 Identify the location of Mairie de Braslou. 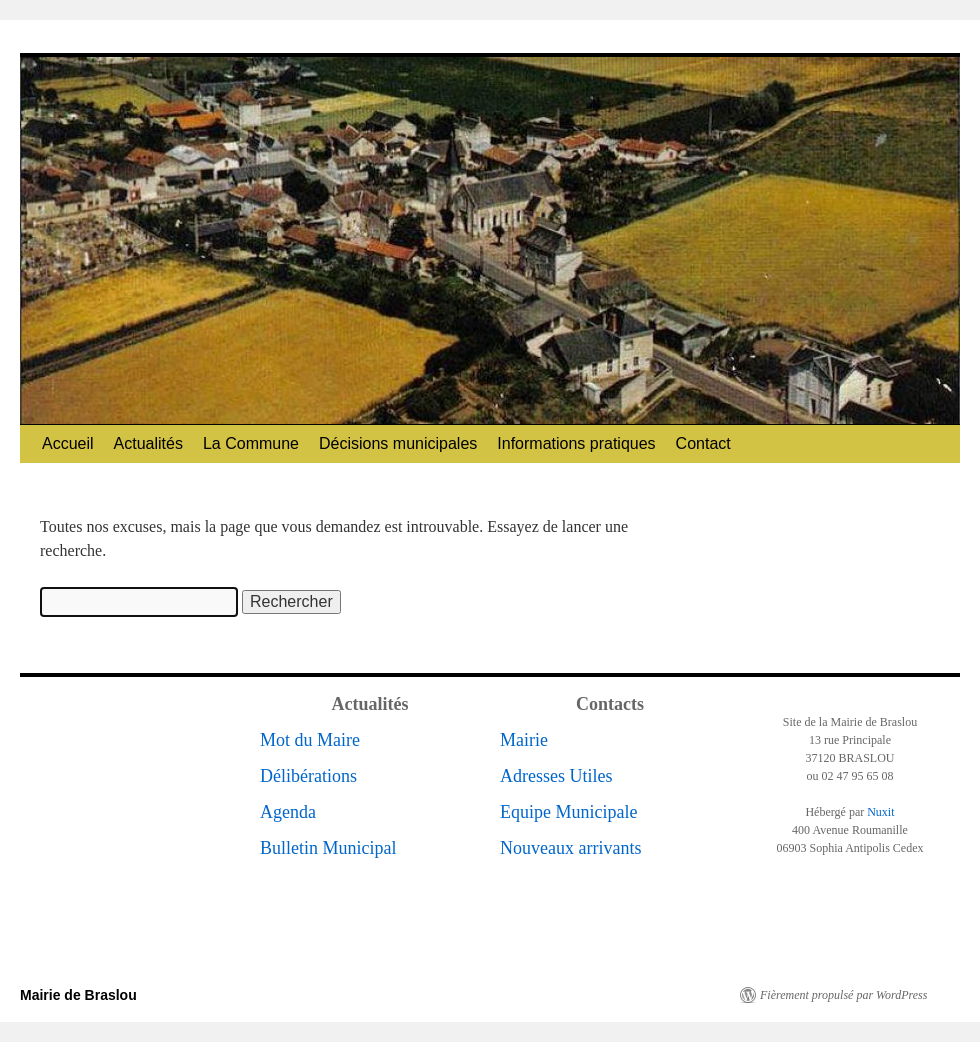
(78, 995).